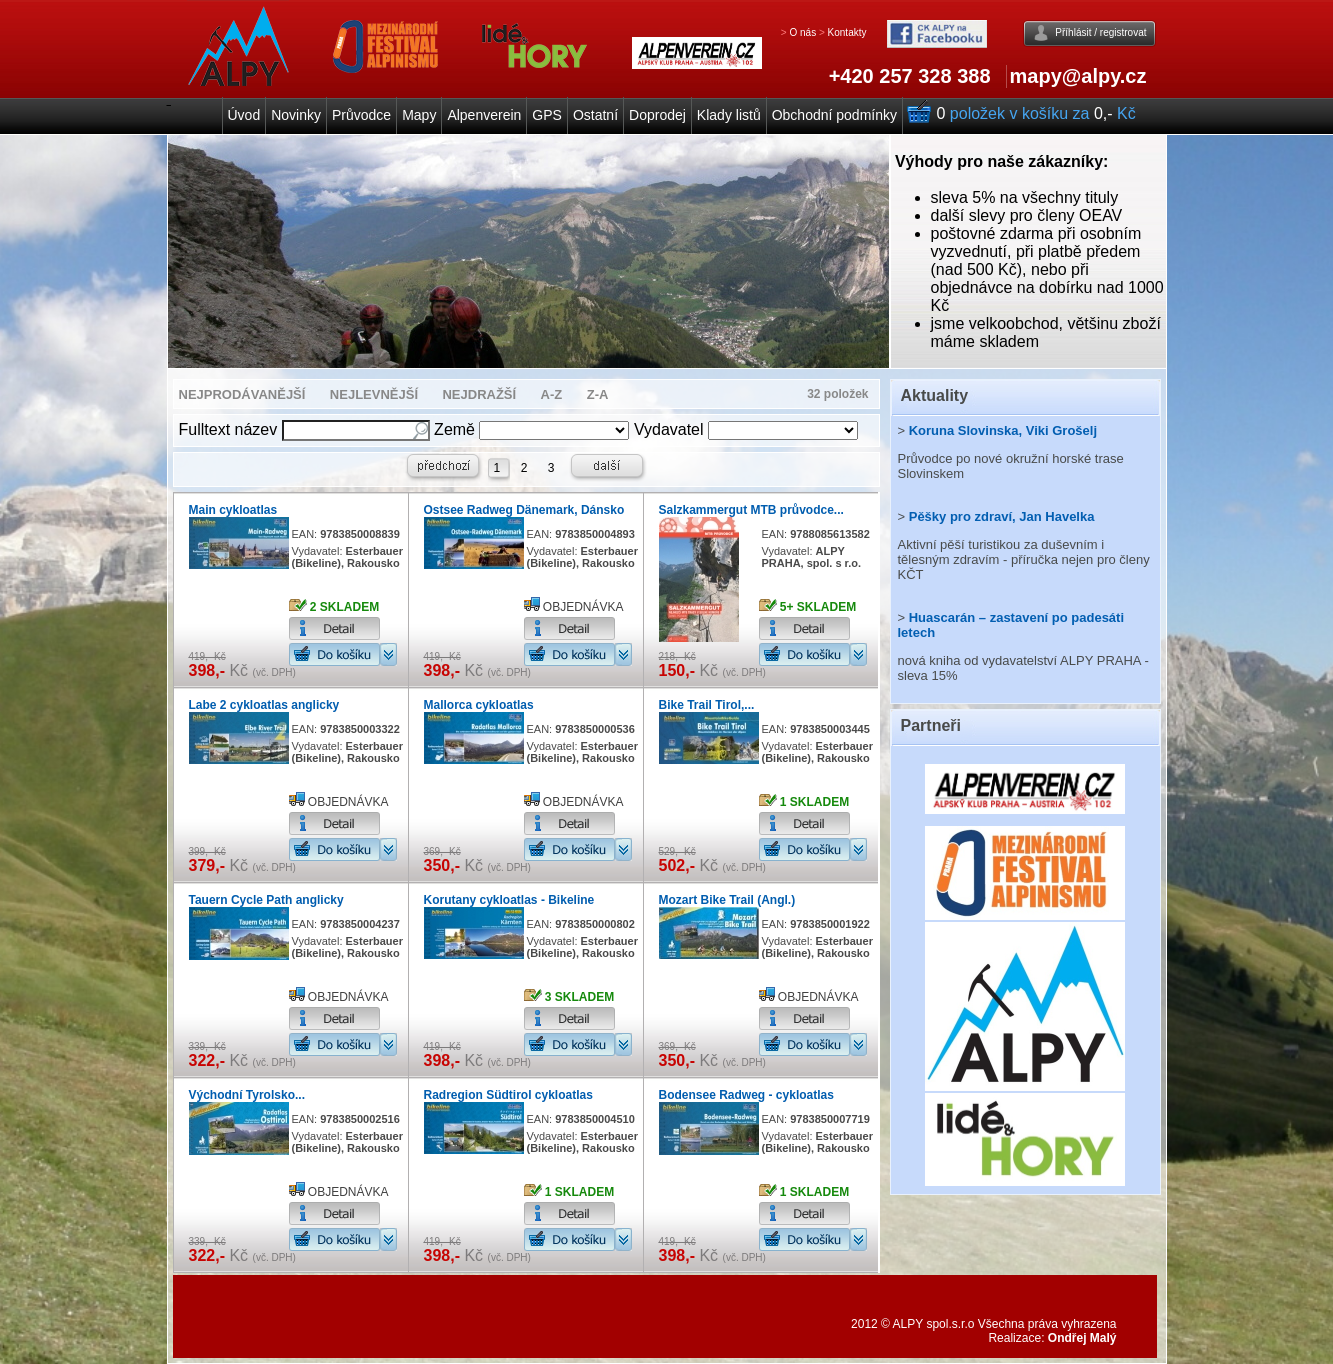 The width and height of the screenshot is (1333, 1364). Describe the element at coordinates (419, 115) in the screenshot. I see `Mapy` at that location.